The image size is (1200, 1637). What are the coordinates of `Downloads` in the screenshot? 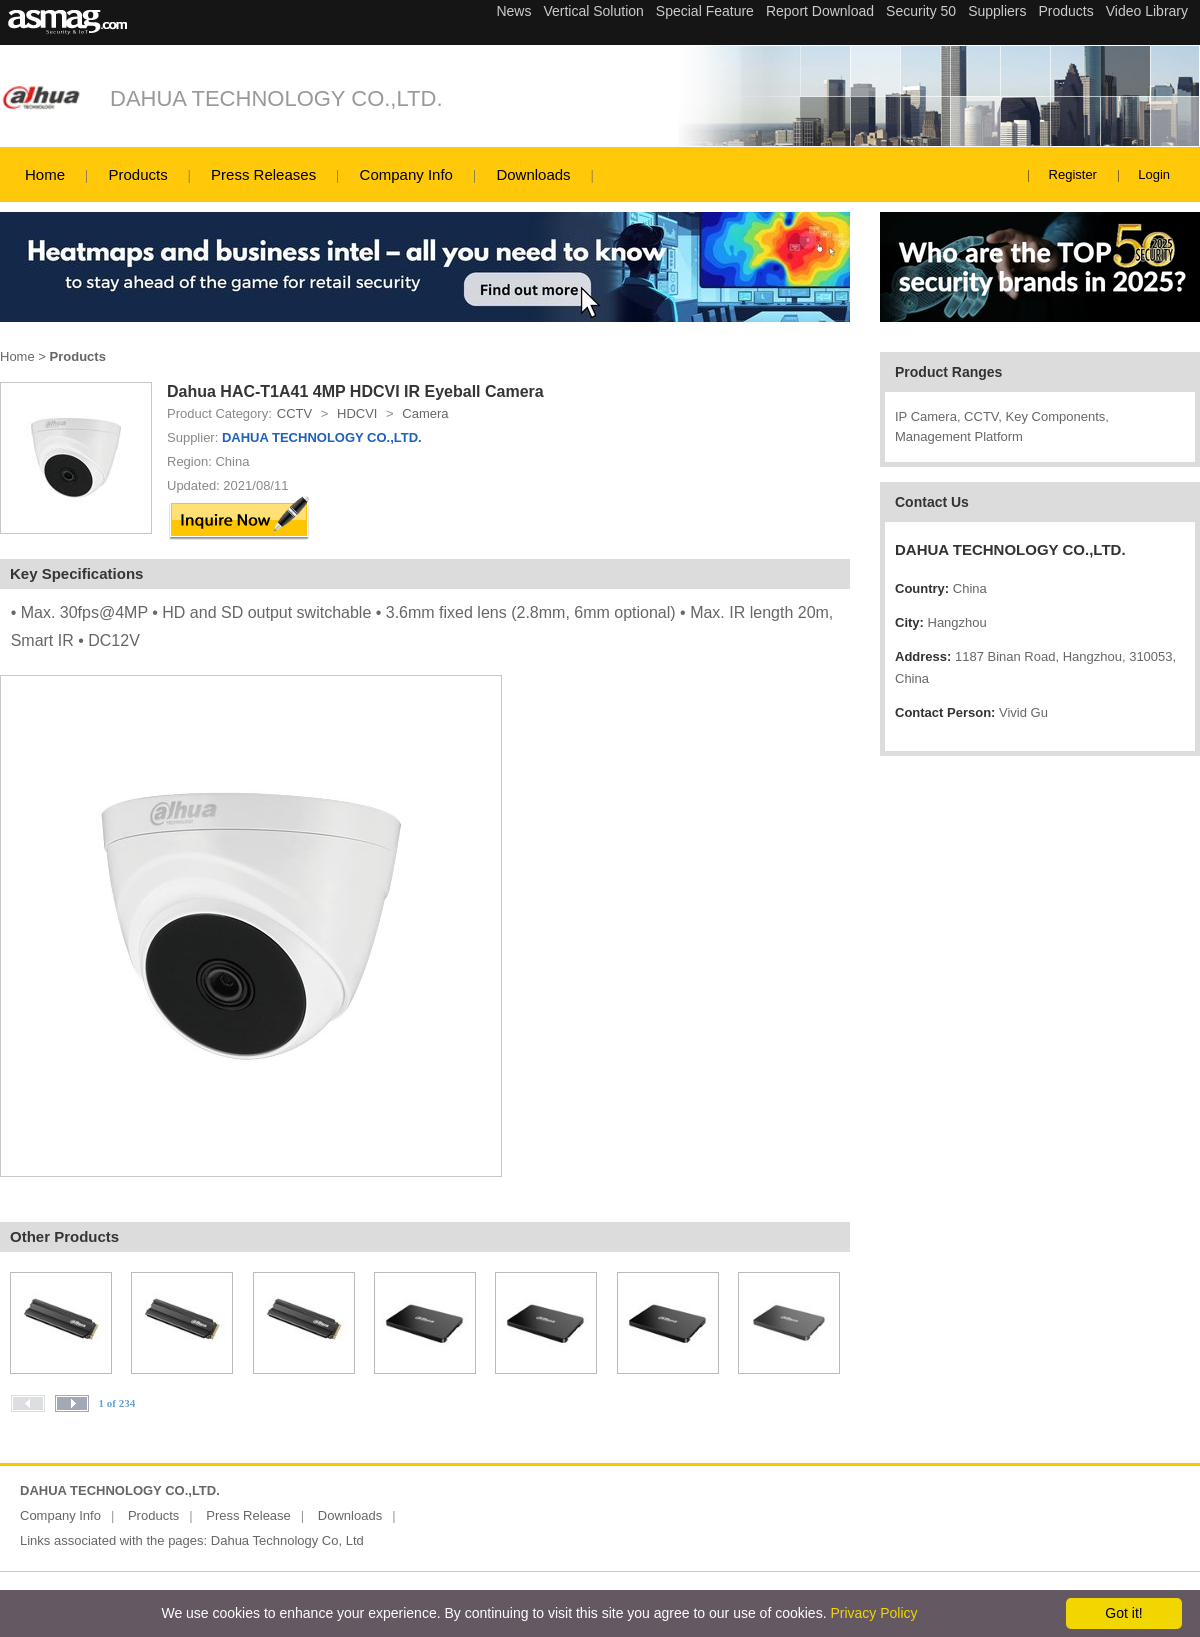 It's located at (533, 174).